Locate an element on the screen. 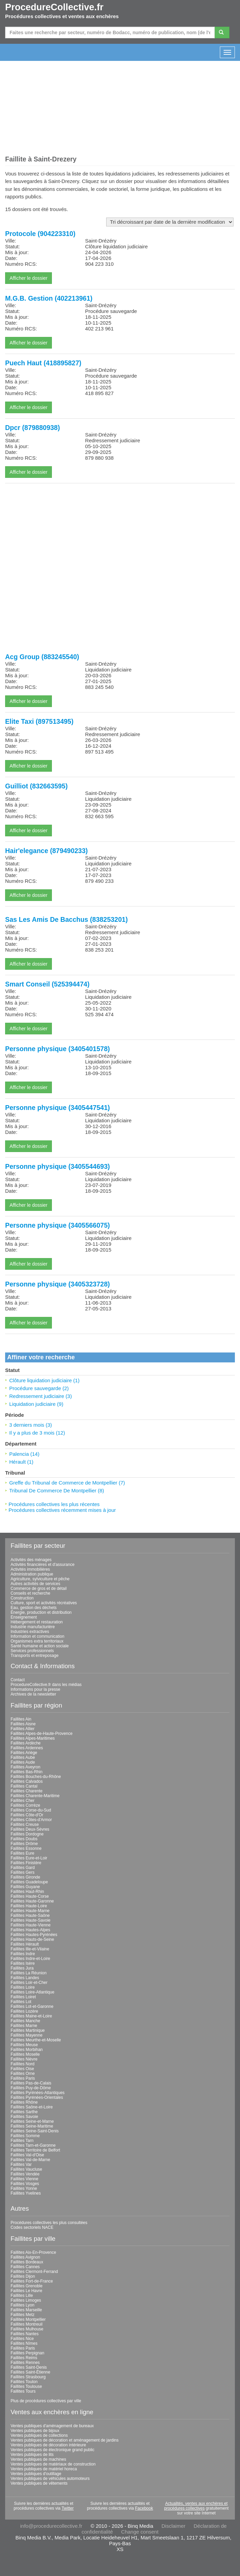 The height and width of the screenshot is (2576, 240). Faillites Vaucluse is located at coordinates (26, 2169).